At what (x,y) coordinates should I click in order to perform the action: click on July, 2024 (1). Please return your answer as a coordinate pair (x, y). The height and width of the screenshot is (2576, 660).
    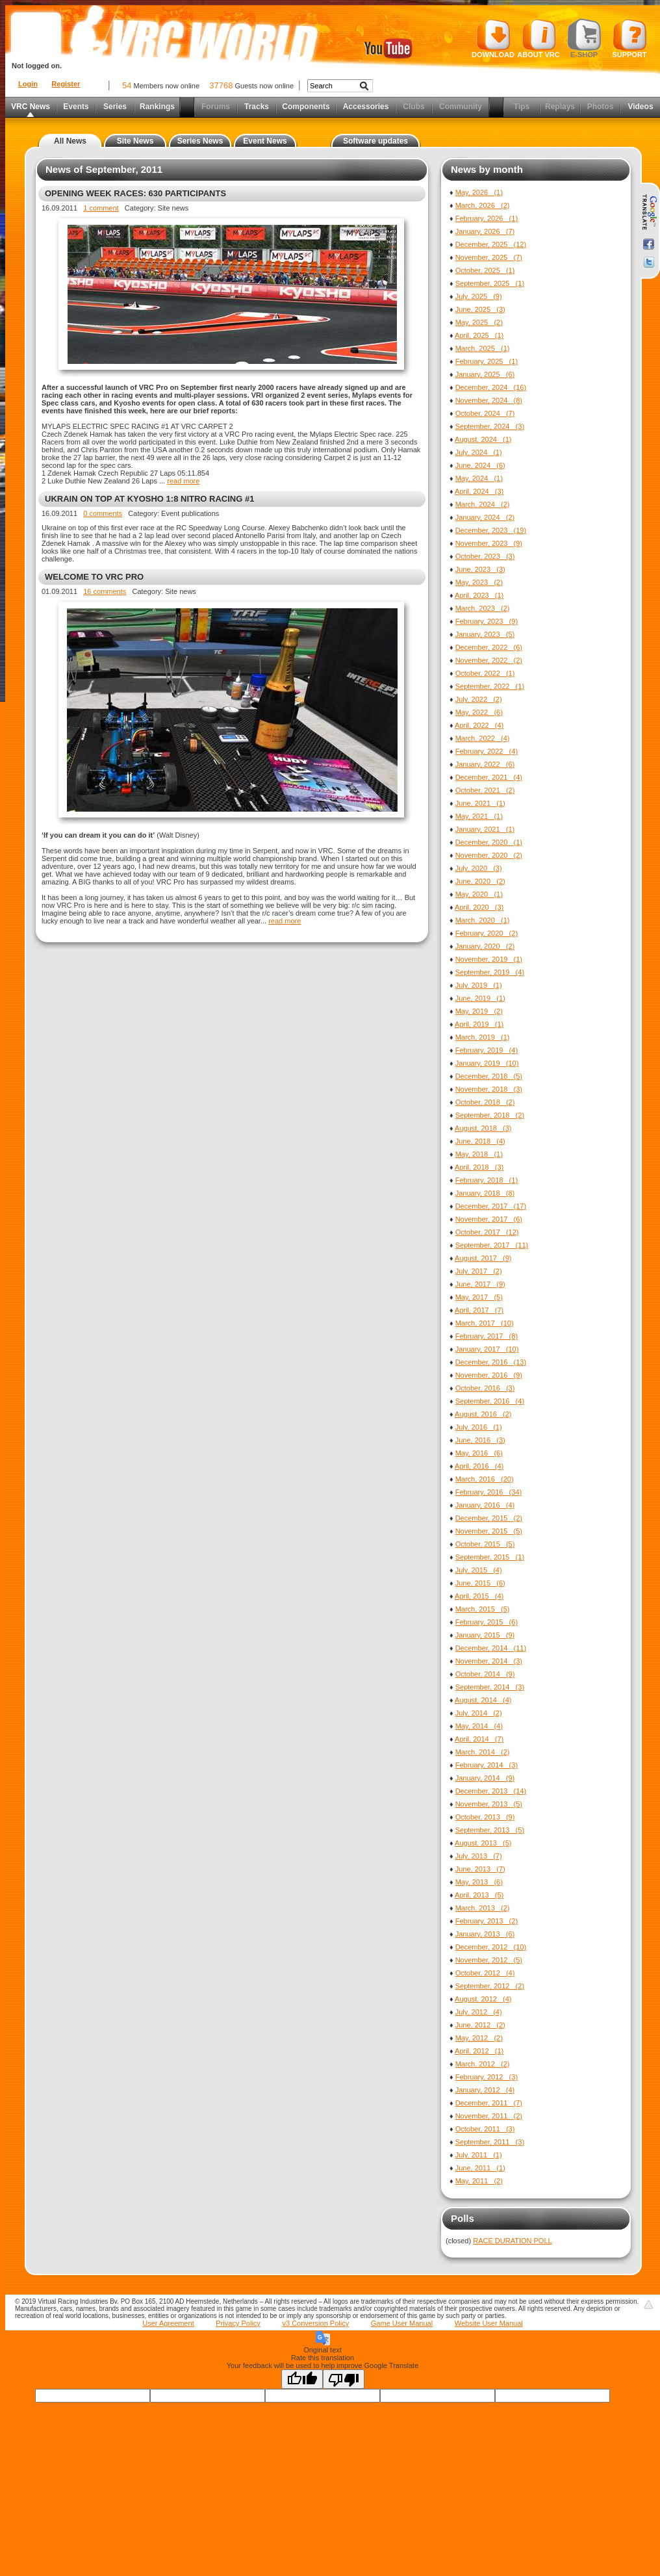
    Looking at the image, I should click on (478, 452).